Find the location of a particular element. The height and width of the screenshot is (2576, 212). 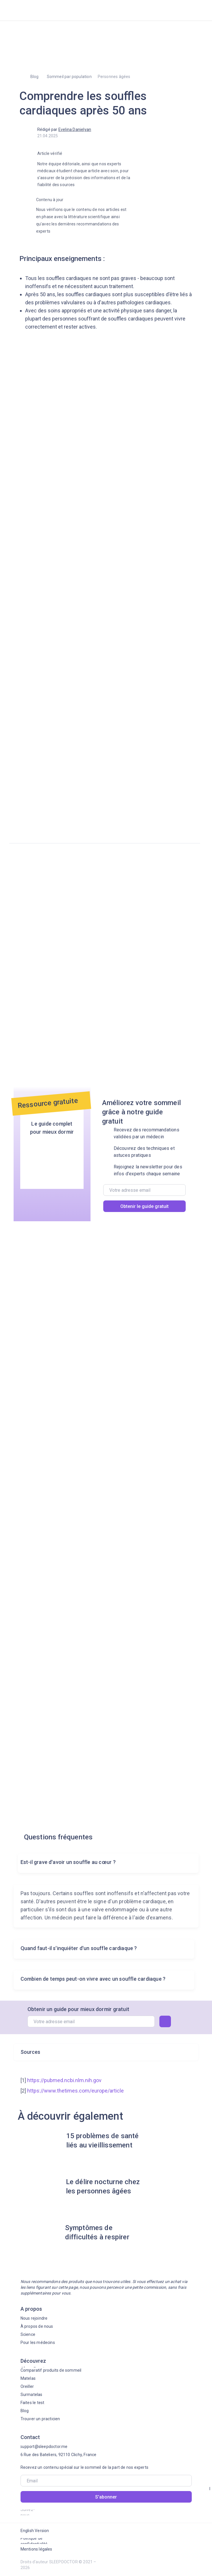

Personnes âgées is located at coordinates (114, 76).